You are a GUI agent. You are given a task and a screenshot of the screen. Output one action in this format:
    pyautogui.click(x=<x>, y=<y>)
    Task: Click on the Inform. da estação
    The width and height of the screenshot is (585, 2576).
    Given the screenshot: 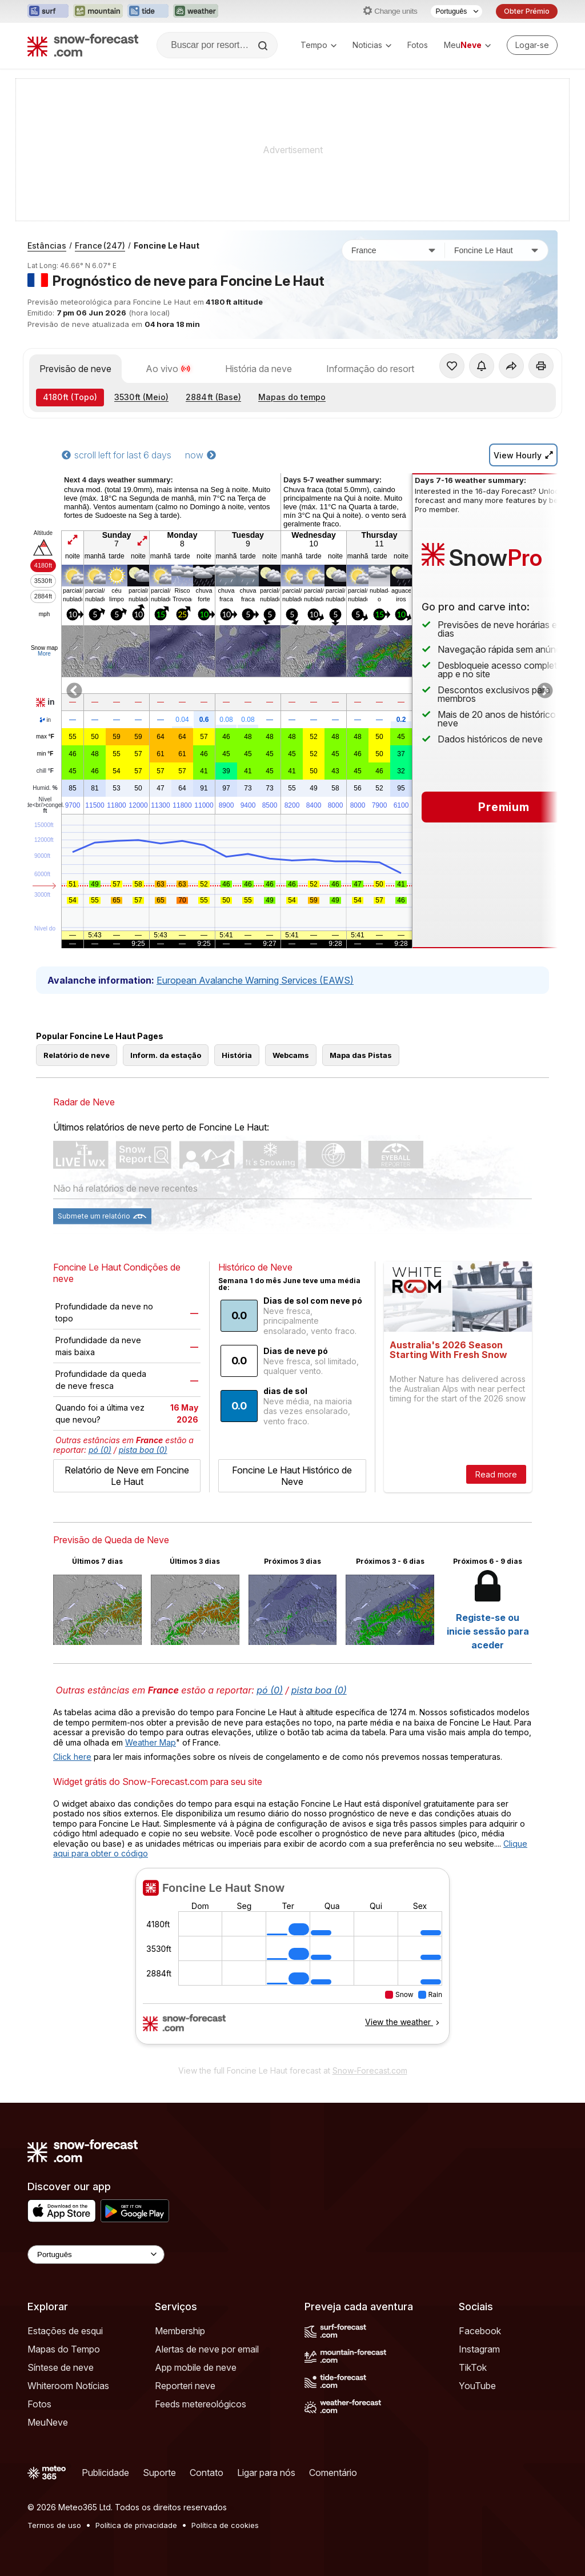 What is the action you would take?
    pyautogui.click(x=165, y=1055)
    